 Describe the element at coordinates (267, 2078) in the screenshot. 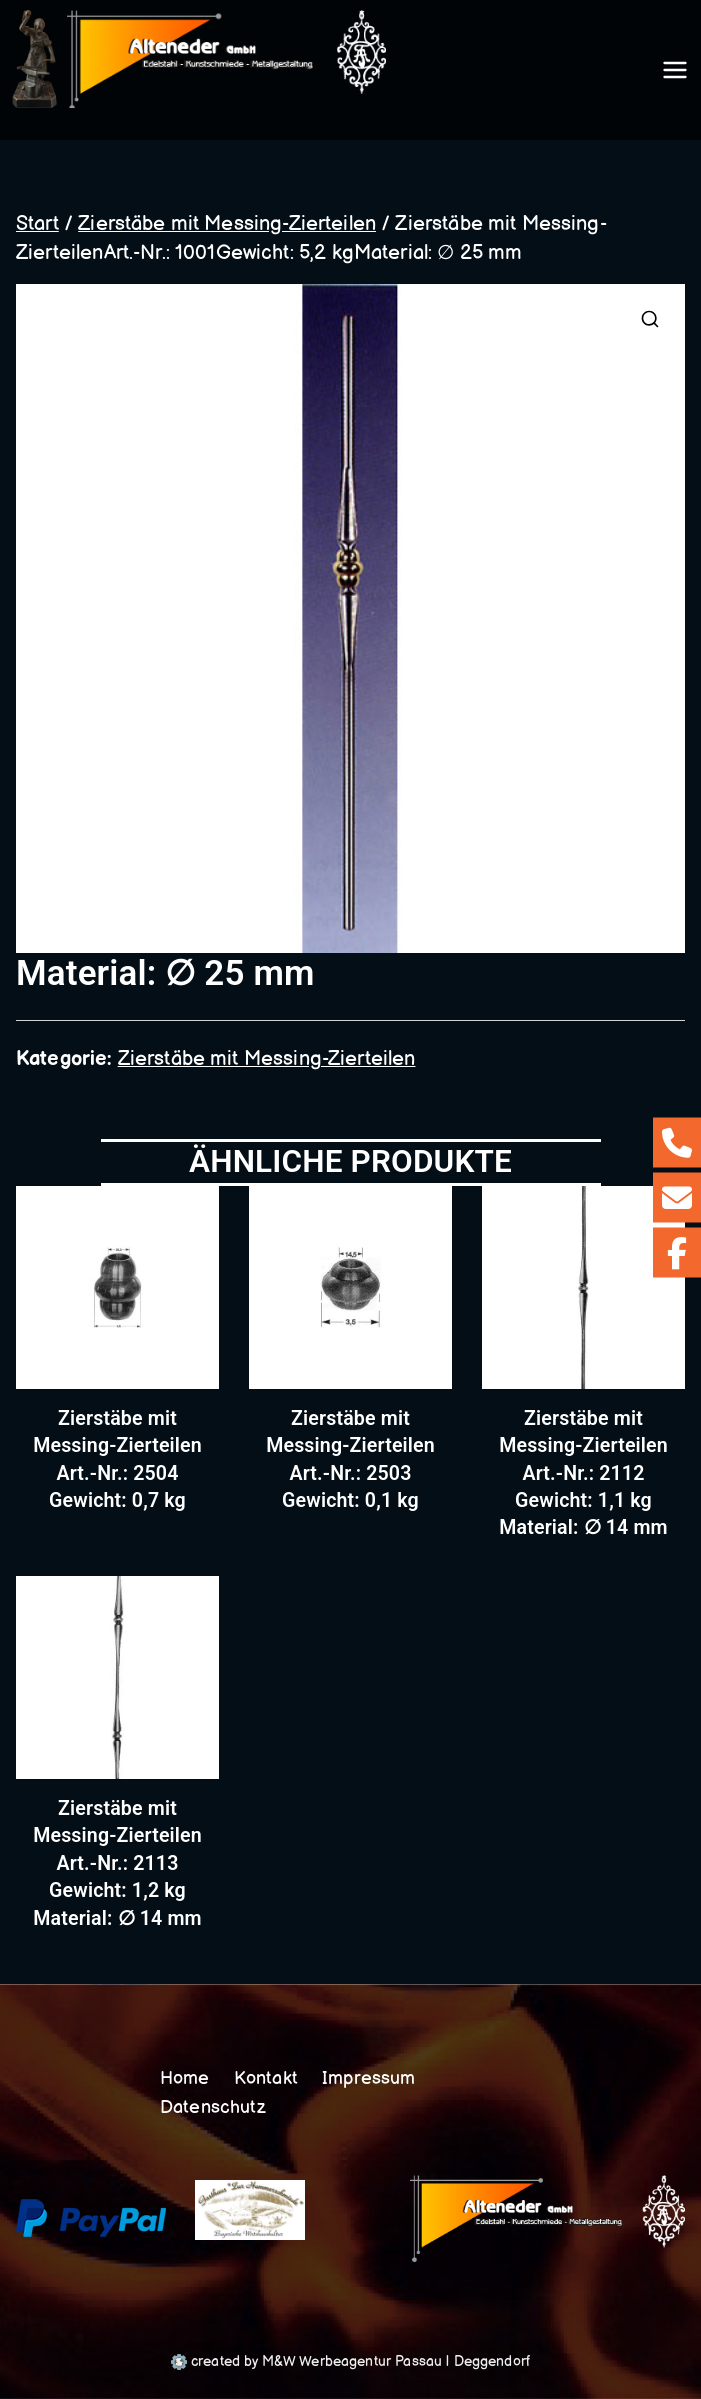

I see `Kontakt` at that location.